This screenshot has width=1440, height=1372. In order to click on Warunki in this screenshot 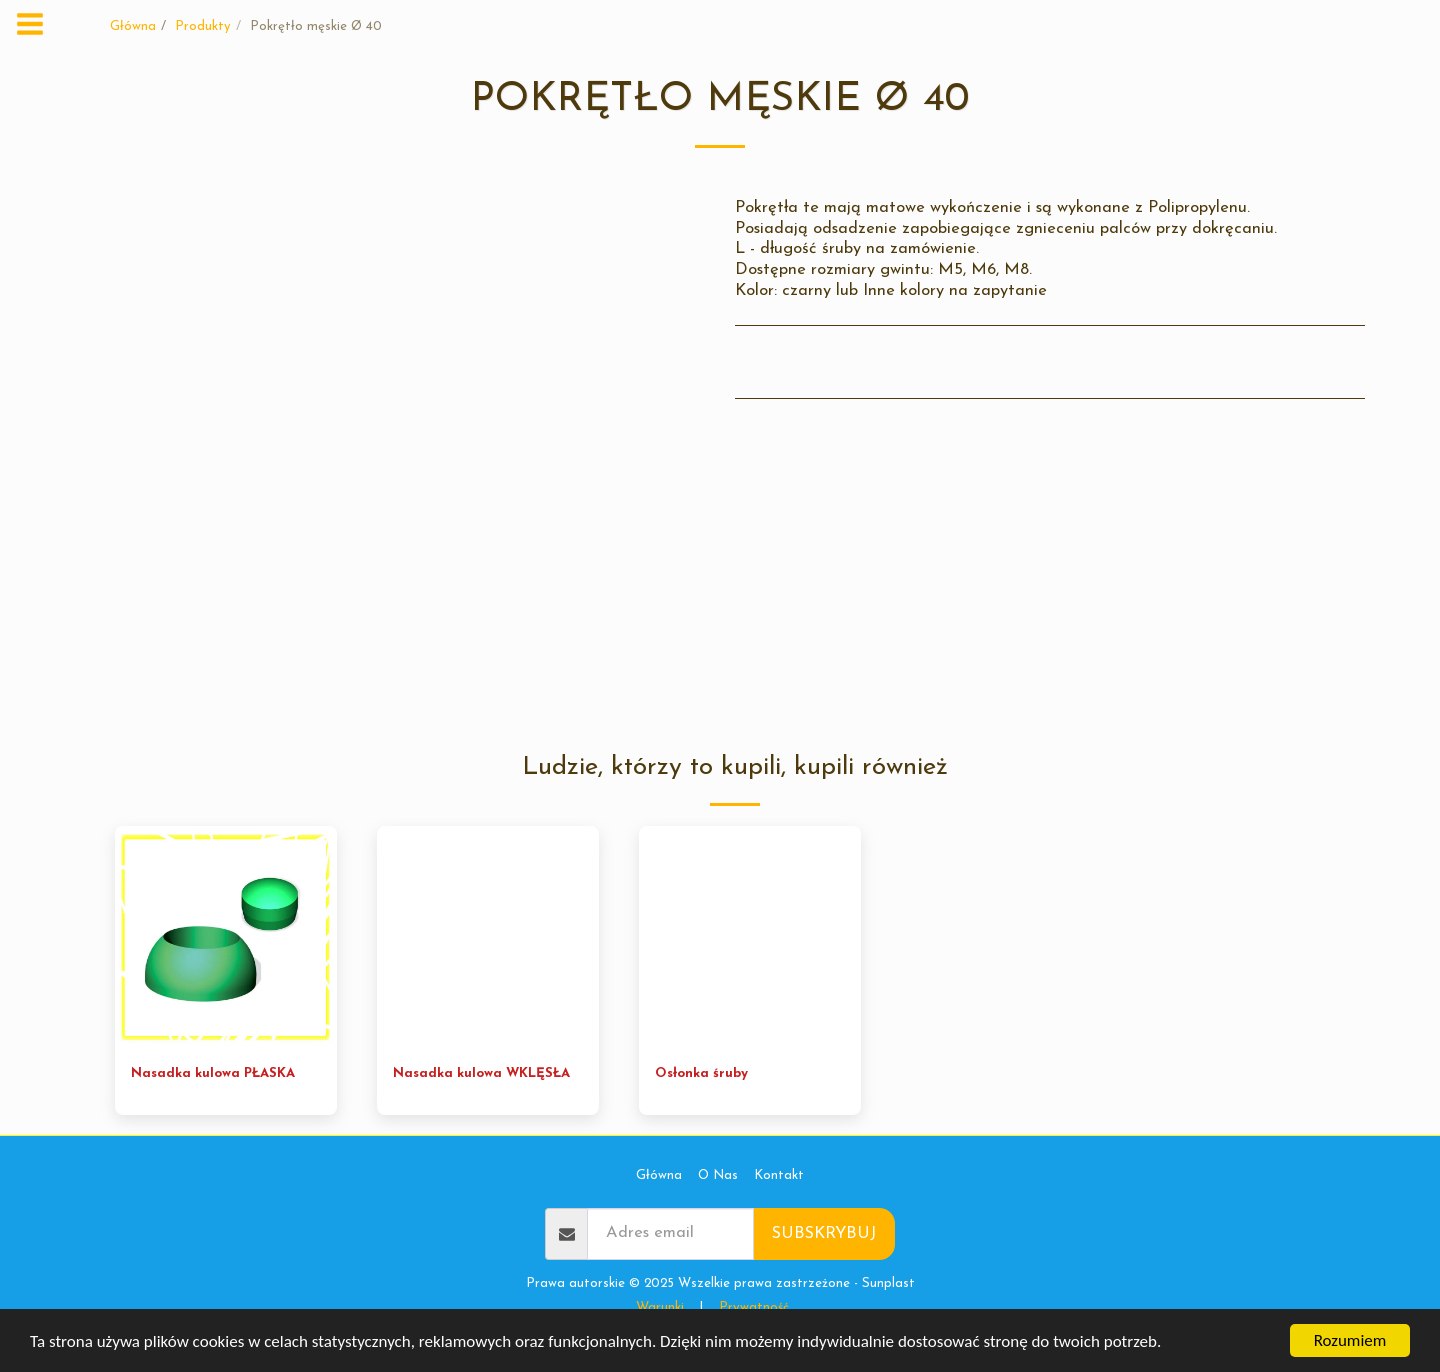, I will do `click(660, 1307)`.